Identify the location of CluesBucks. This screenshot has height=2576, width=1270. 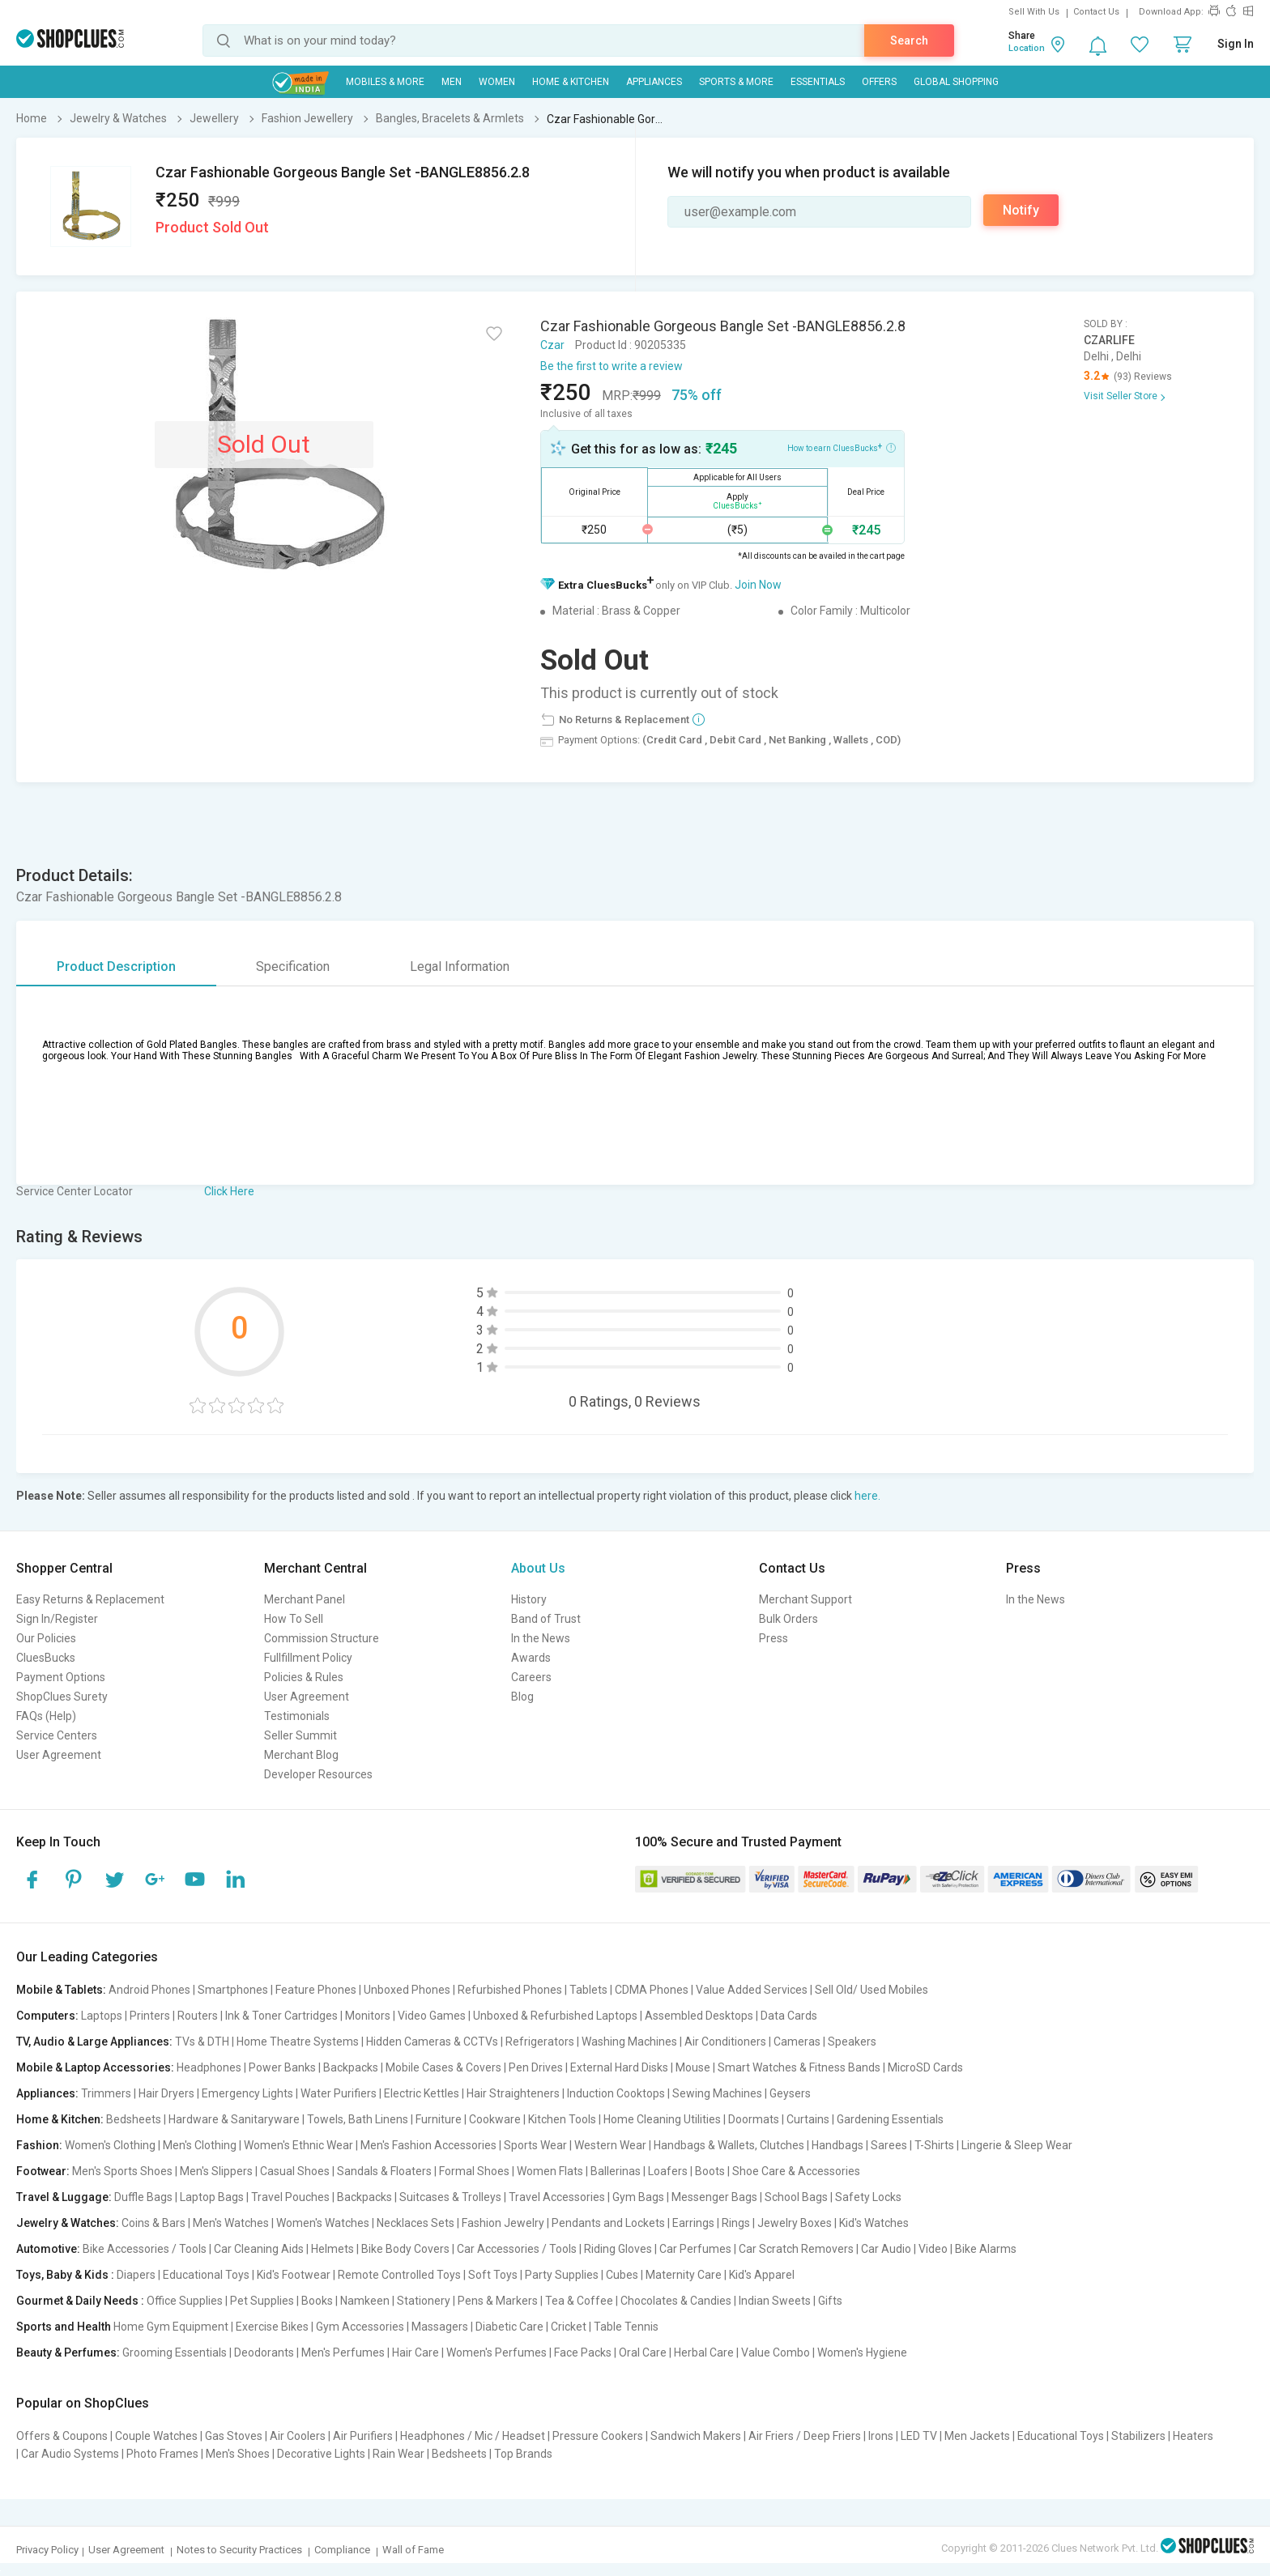
(45, 1657).